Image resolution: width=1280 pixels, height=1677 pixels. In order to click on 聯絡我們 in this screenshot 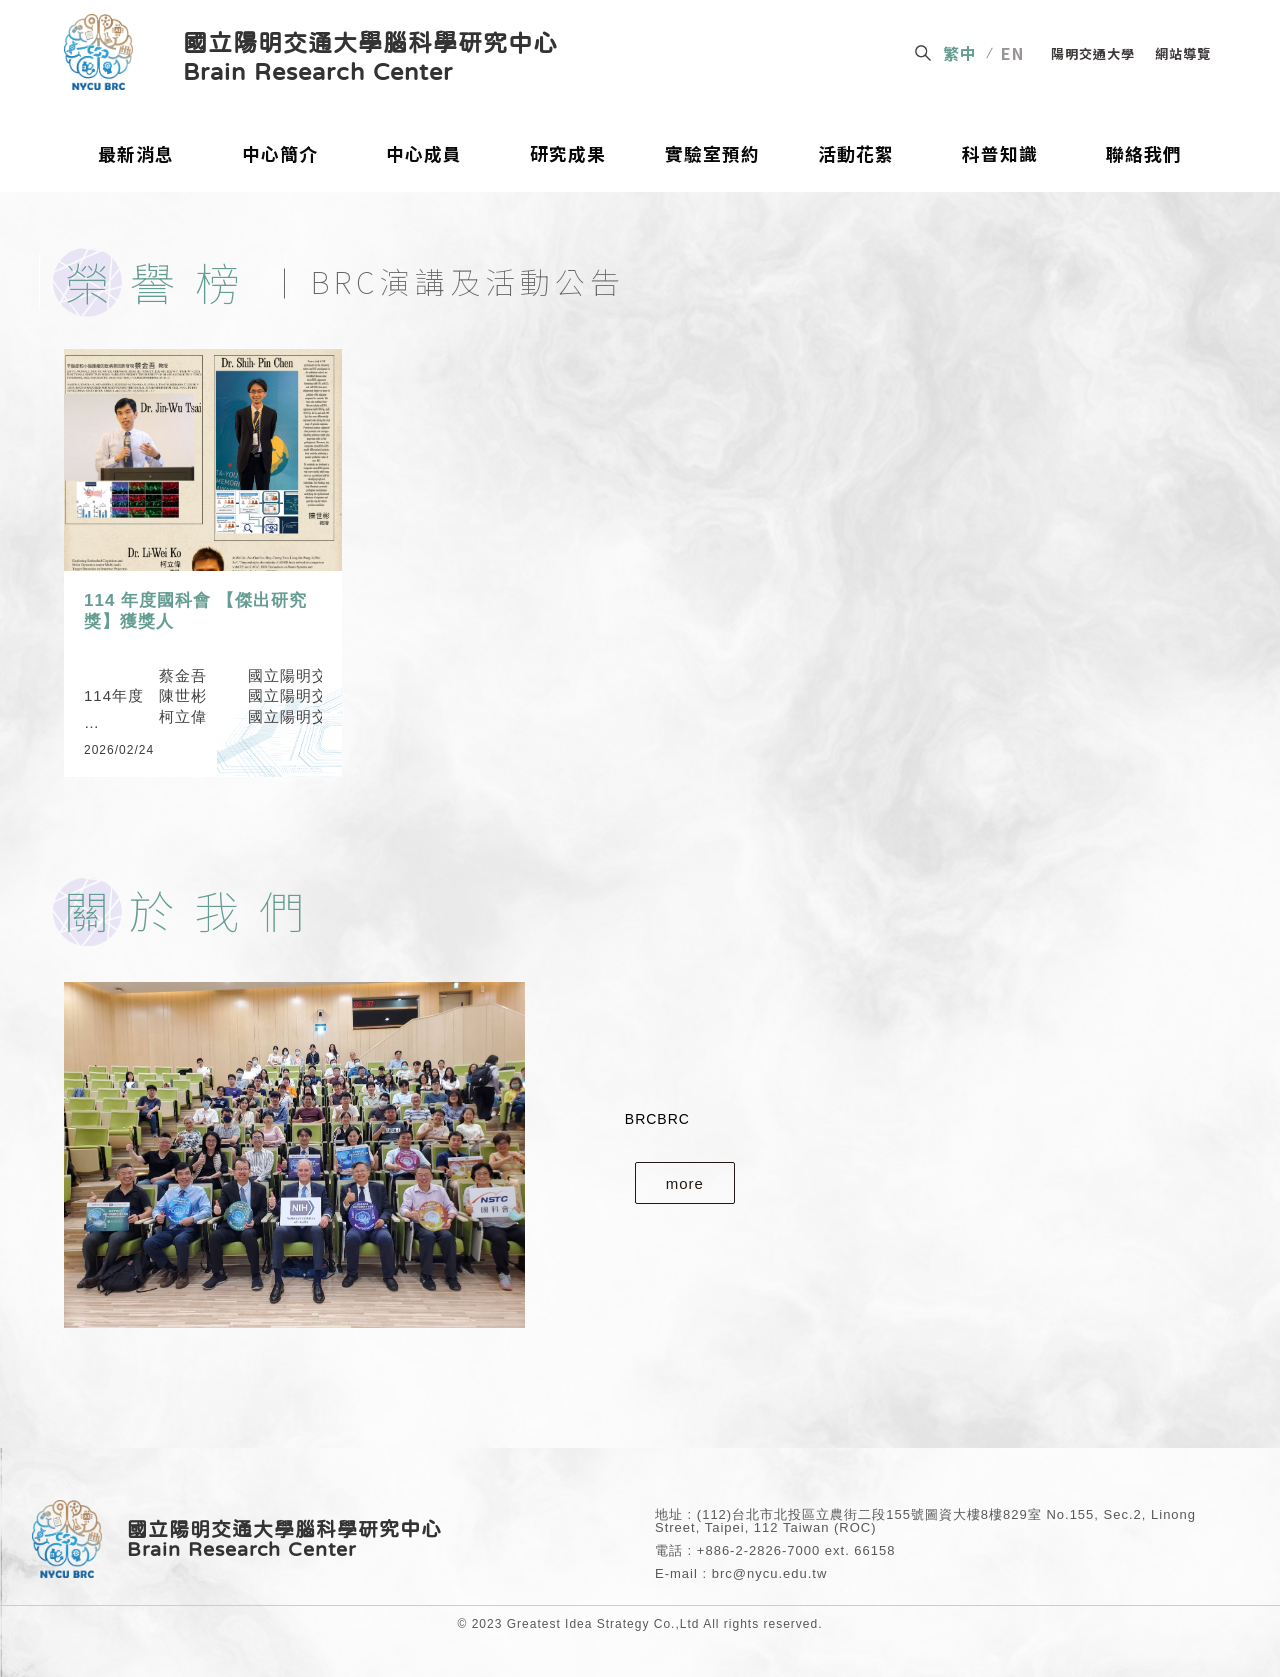, I will do `click(1144, 155)`.